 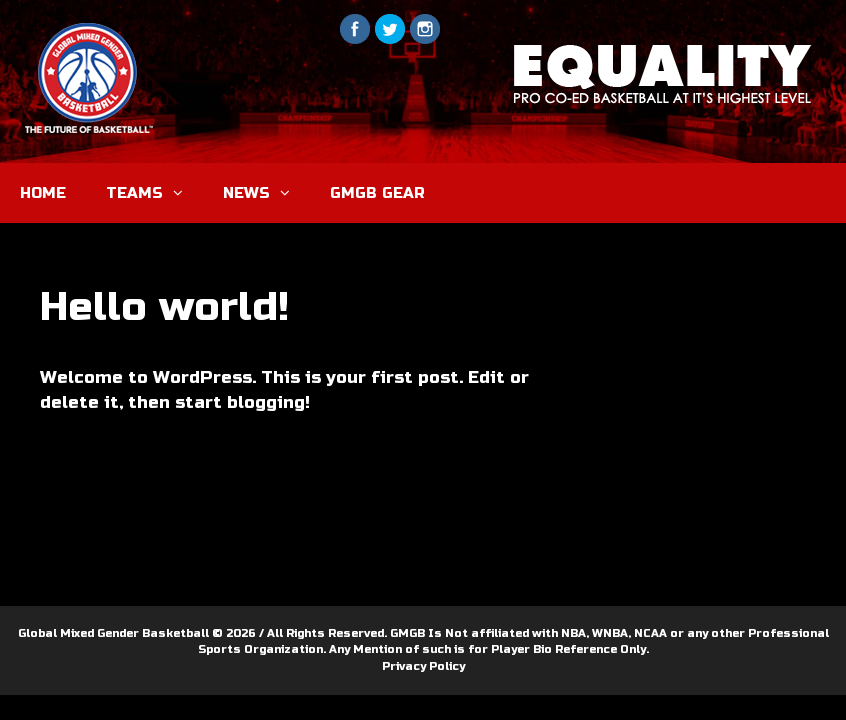 What do you see at coordinates (154, 193) in the screenshot?
I see `TEAMS` at bounding box center [154, 193].